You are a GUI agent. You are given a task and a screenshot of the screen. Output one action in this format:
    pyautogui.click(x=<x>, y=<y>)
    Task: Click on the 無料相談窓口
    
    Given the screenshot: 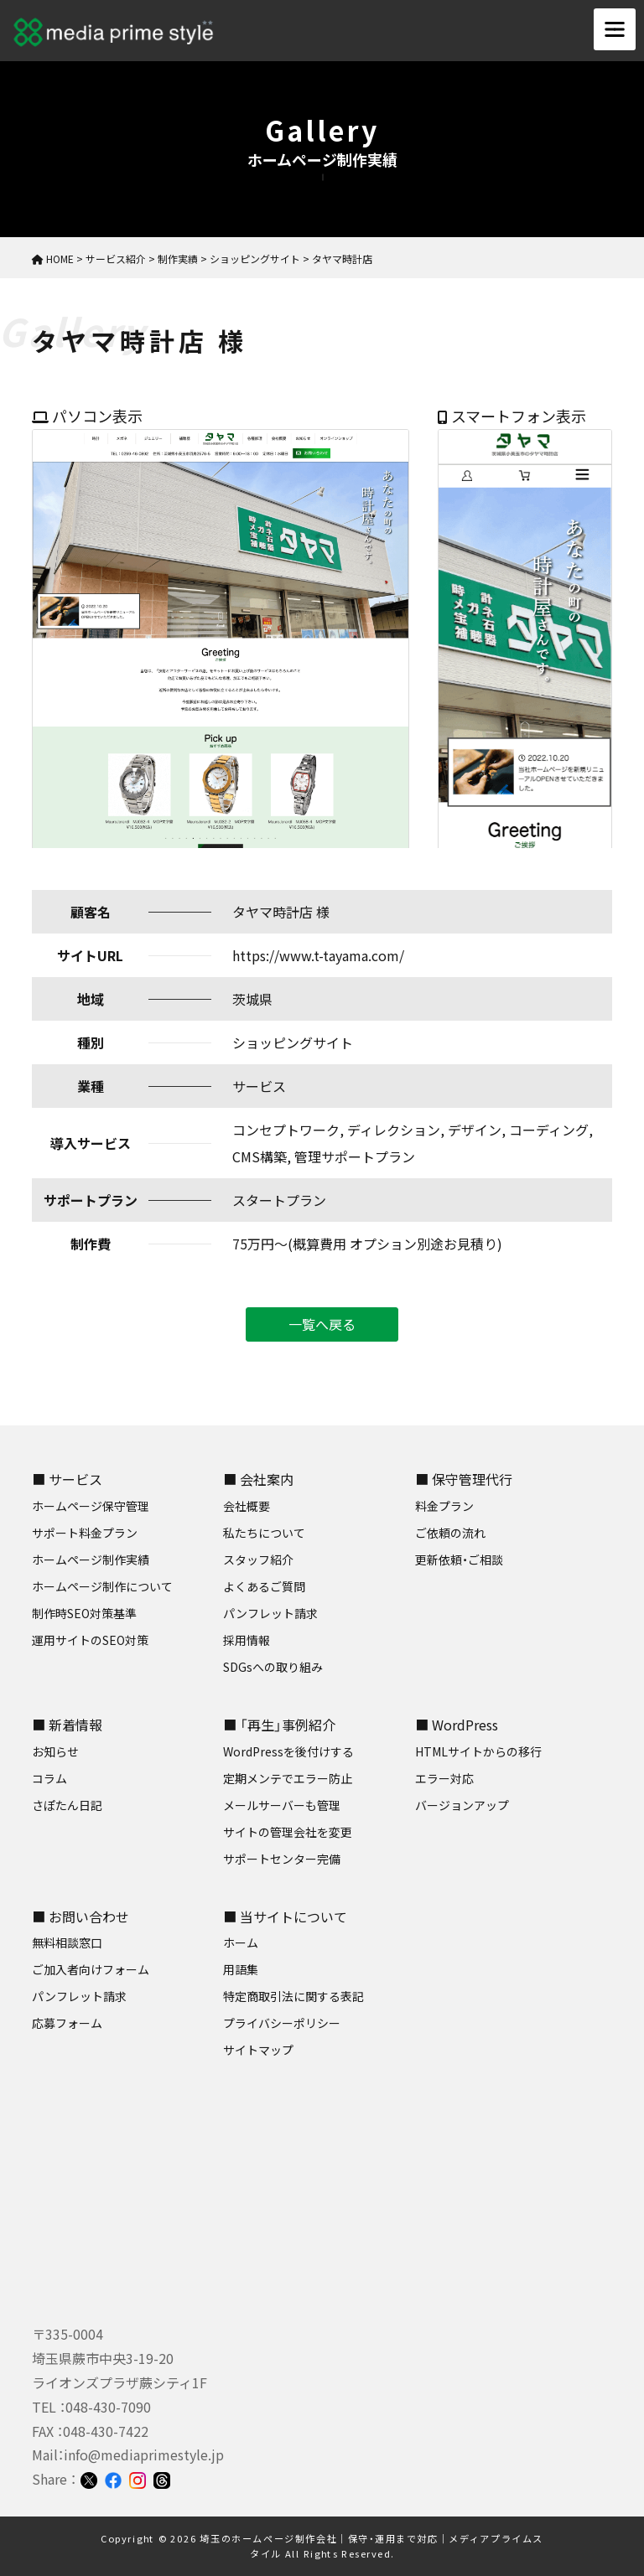 What is the action you would take?
    pyautogui.click(x=67, y=1942)
    